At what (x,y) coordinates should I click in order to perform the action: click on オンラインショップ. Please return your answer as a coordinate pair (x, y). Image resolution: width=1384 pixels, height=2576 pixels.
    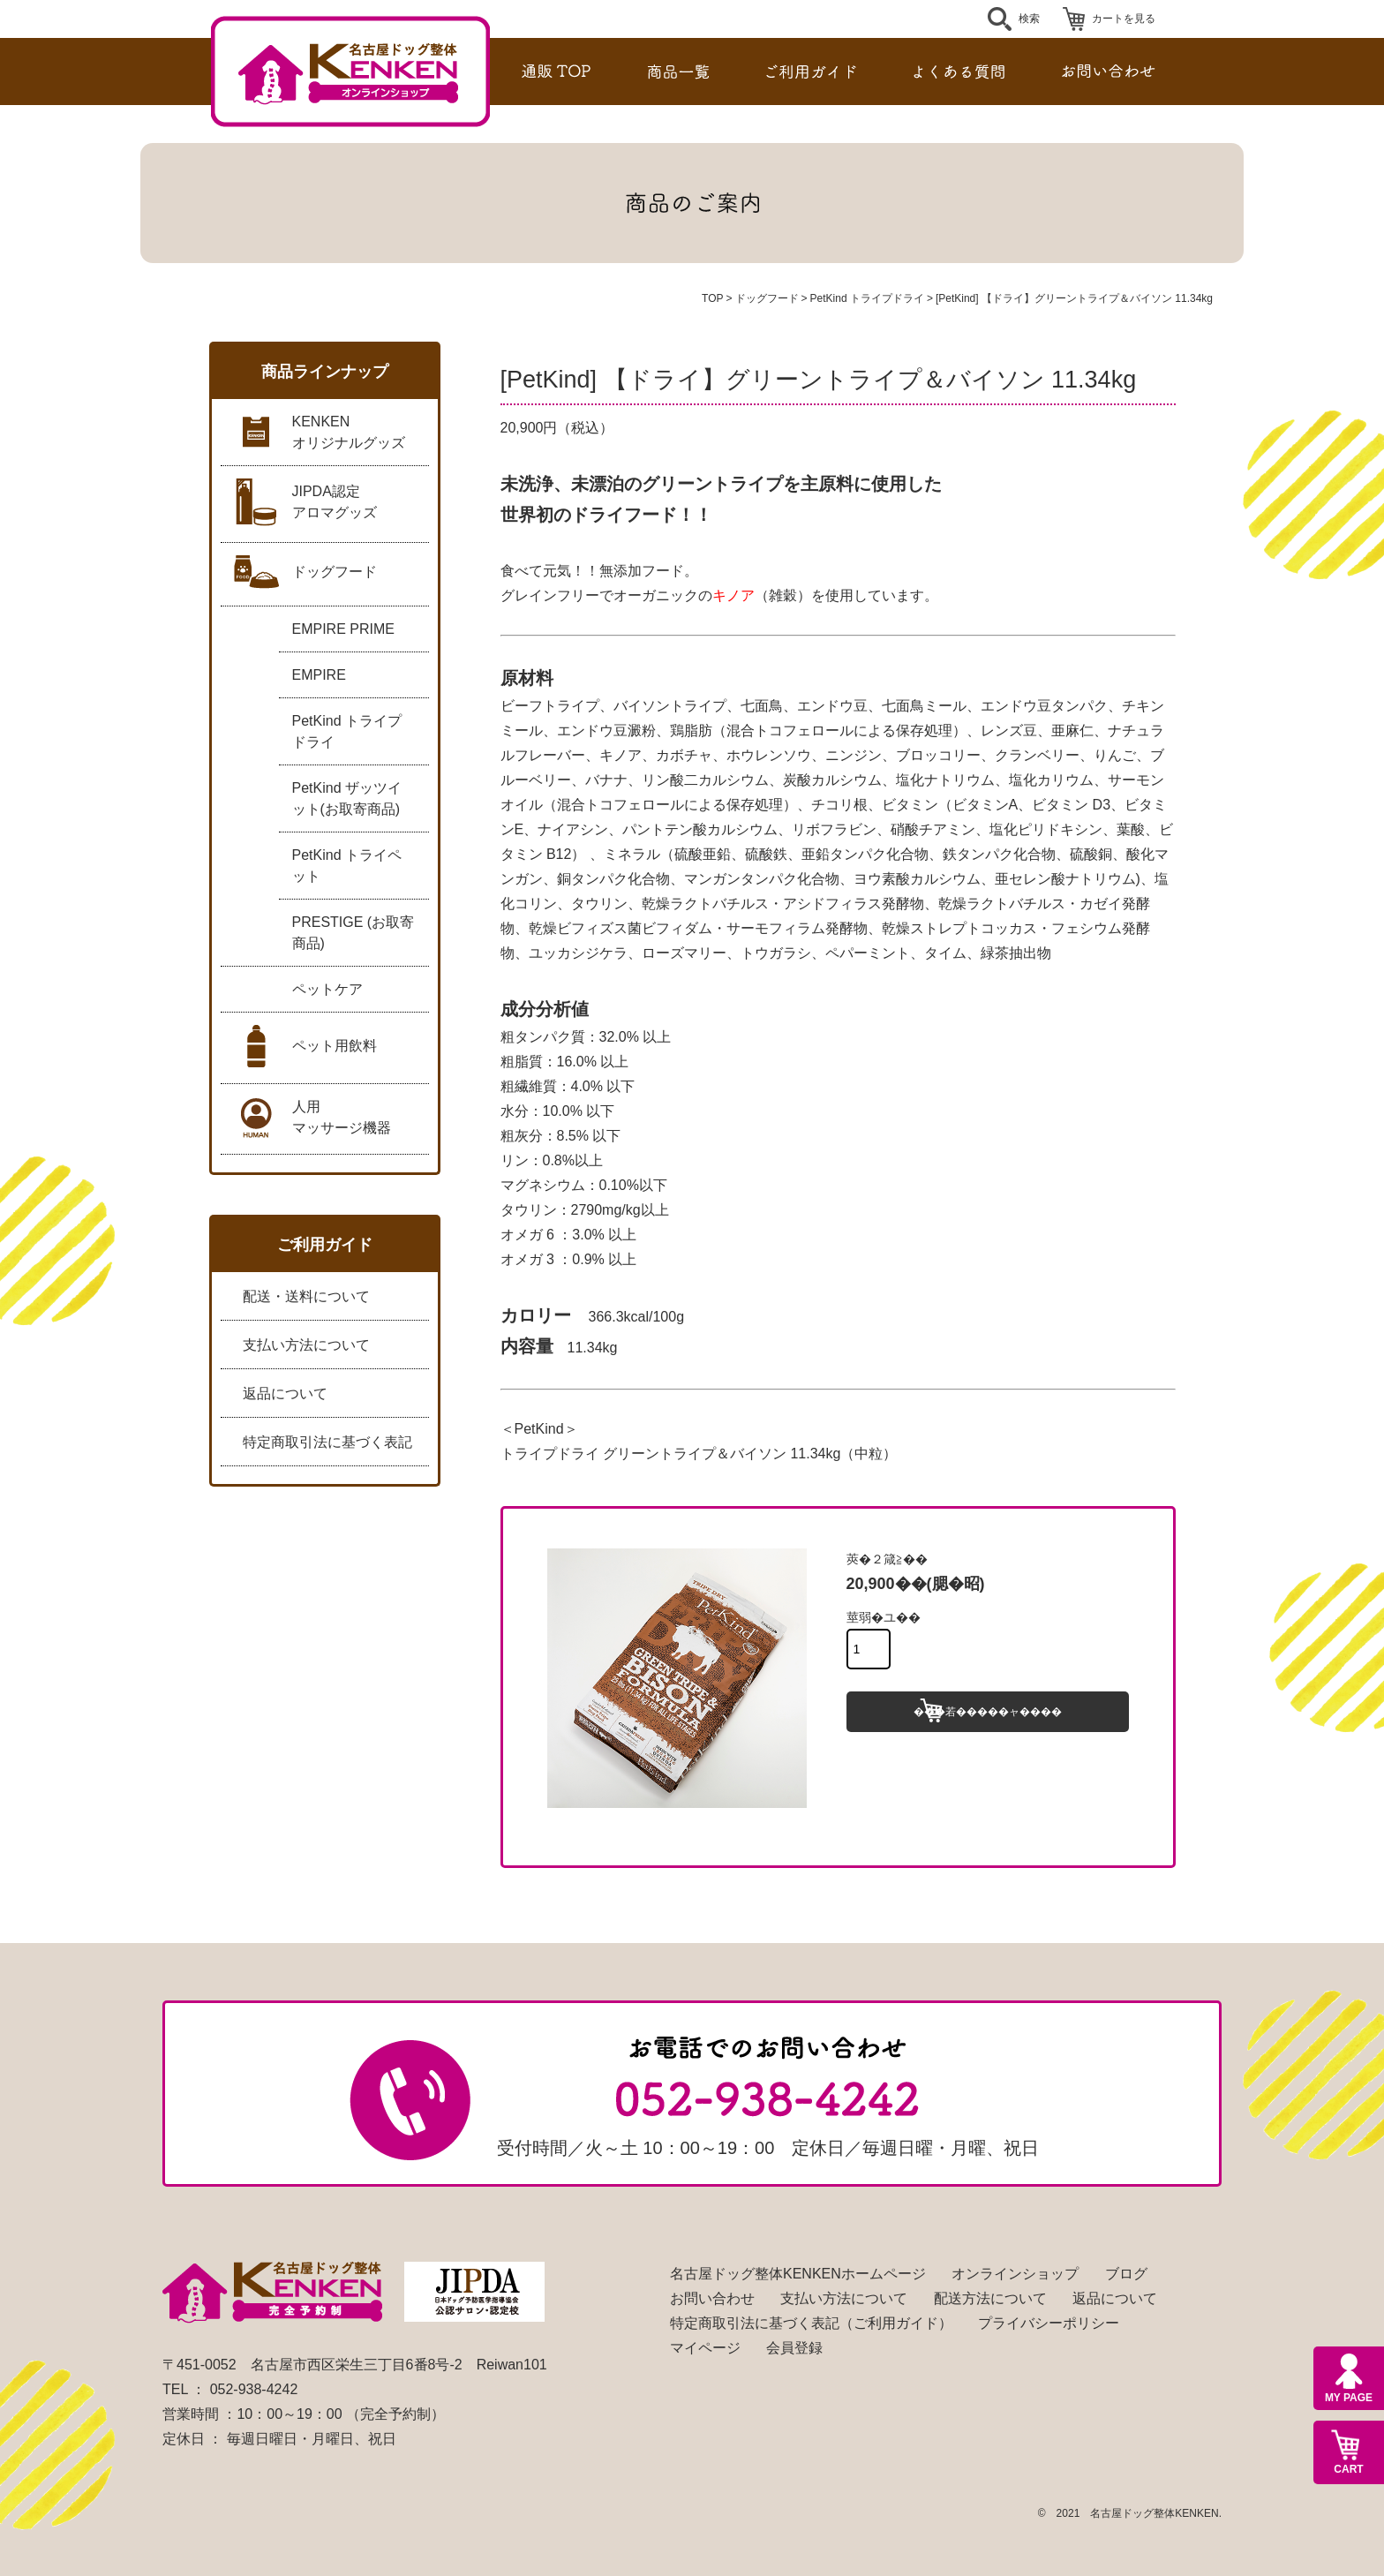
    Looking at the image, I should click on (1015, 2273).